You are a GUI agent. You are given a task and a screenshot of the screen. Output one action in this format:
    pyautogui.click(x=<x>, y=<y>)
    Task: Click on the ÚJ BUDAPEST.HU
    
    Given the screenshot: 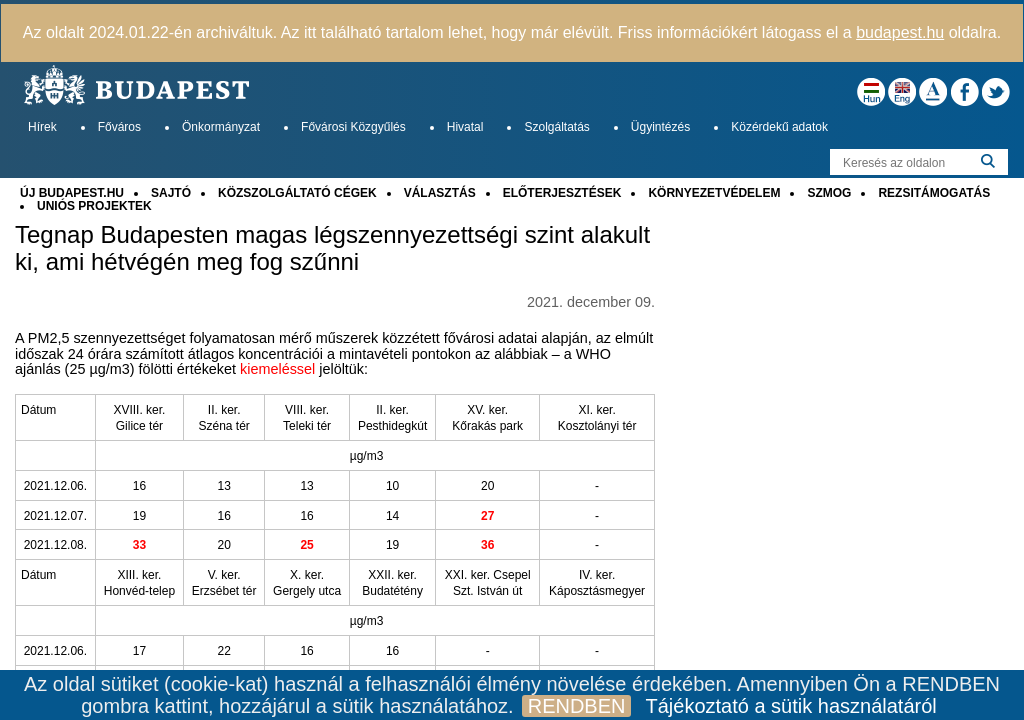 What is the action you would take?
    pyautogui.click(x=72, y=193)
    